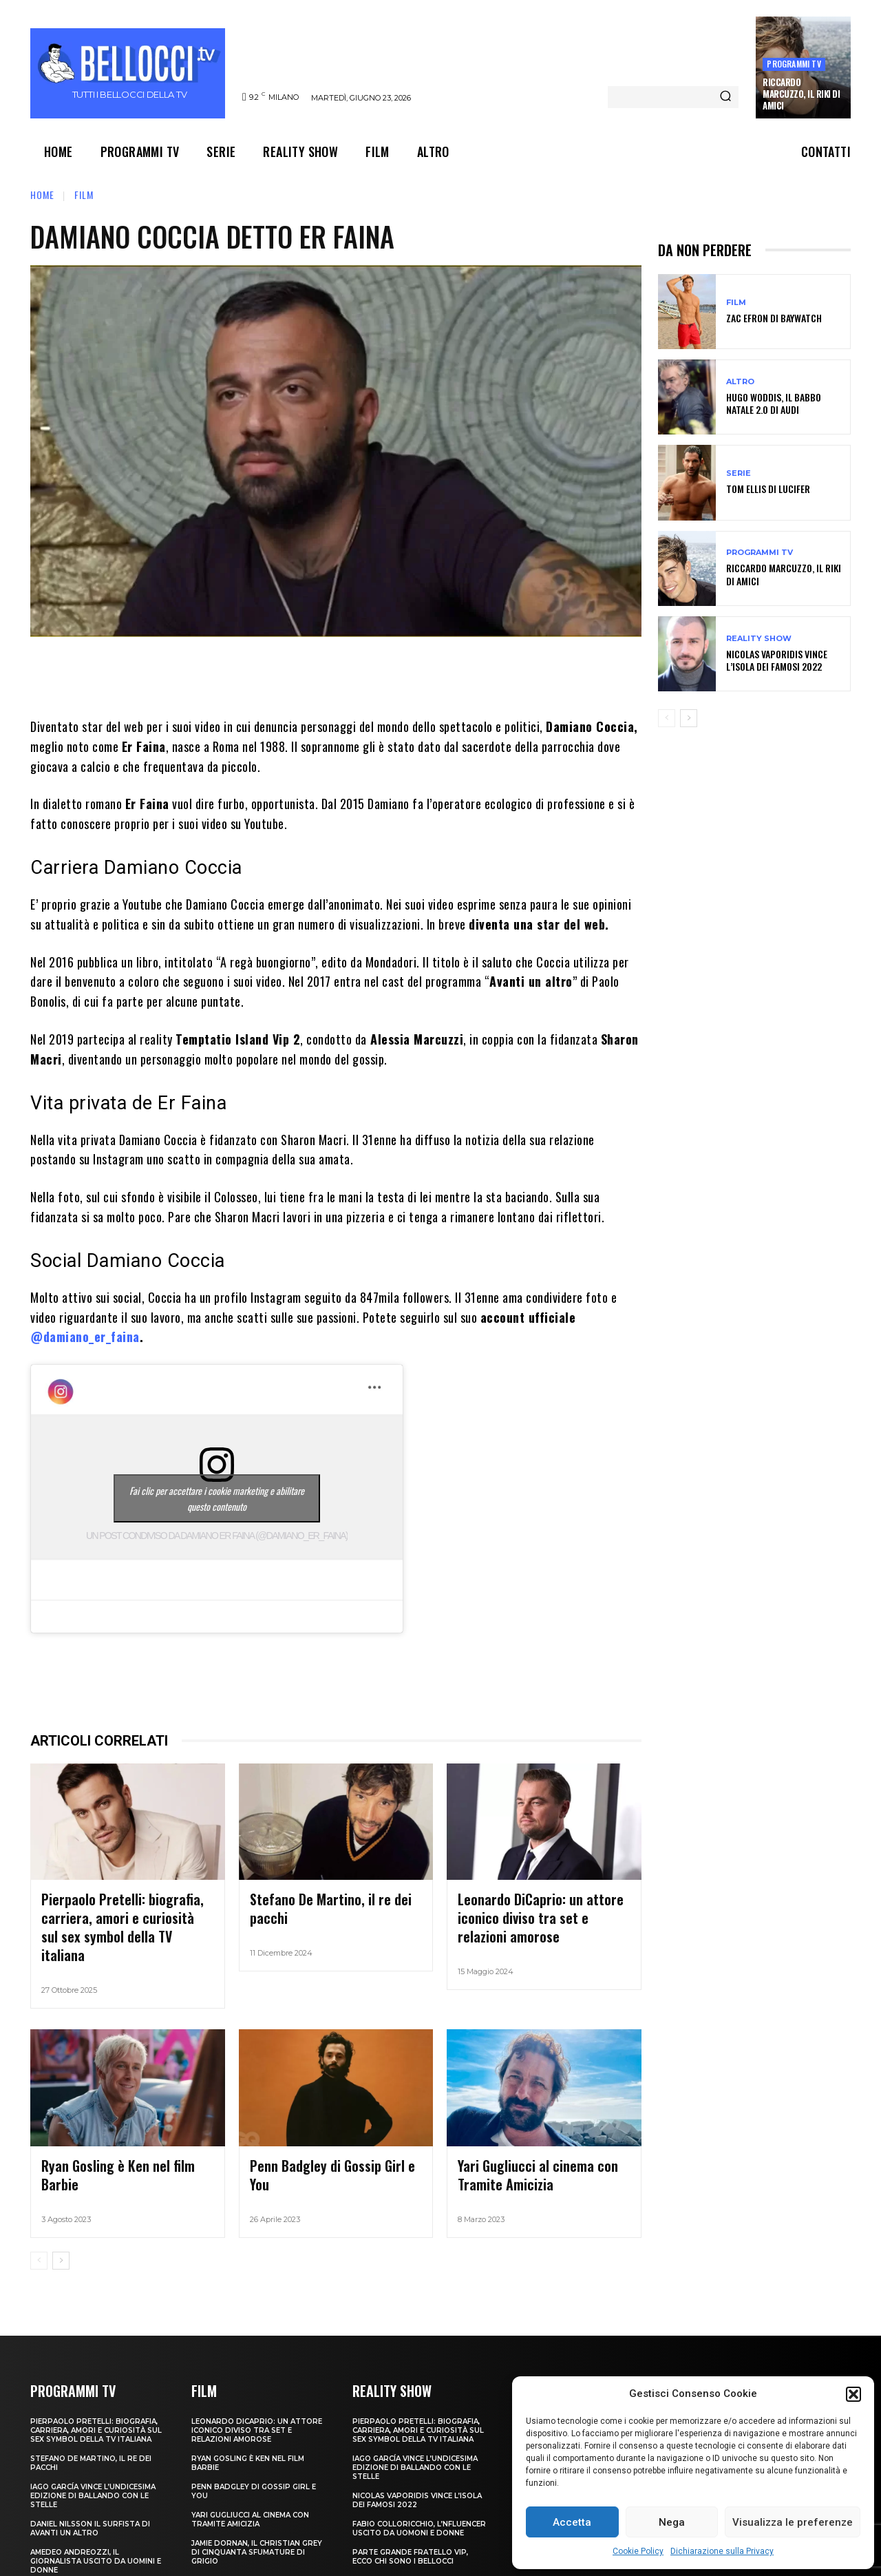 The image size is (881, 2576). Describe the element at coordinates (332, 1898) in the screenshot. I see `Stefano De Martino, il re dei pacchi` at that location.